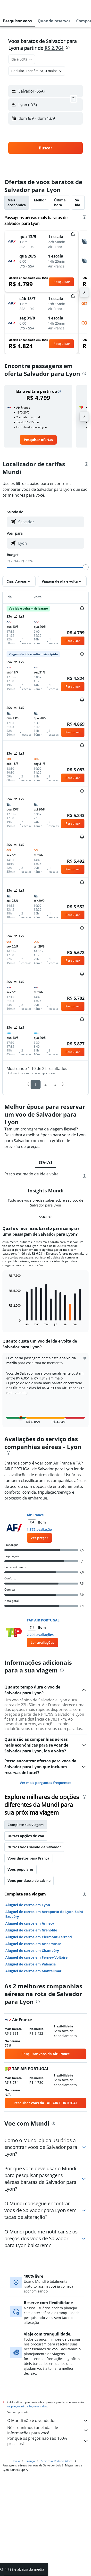 The image size is (91, 2576). What do you see at coordinates (57, 2446) in the screenshot?
I see `Auvérnia-Ródano-Alpes` at bounding box center [57, 2446].